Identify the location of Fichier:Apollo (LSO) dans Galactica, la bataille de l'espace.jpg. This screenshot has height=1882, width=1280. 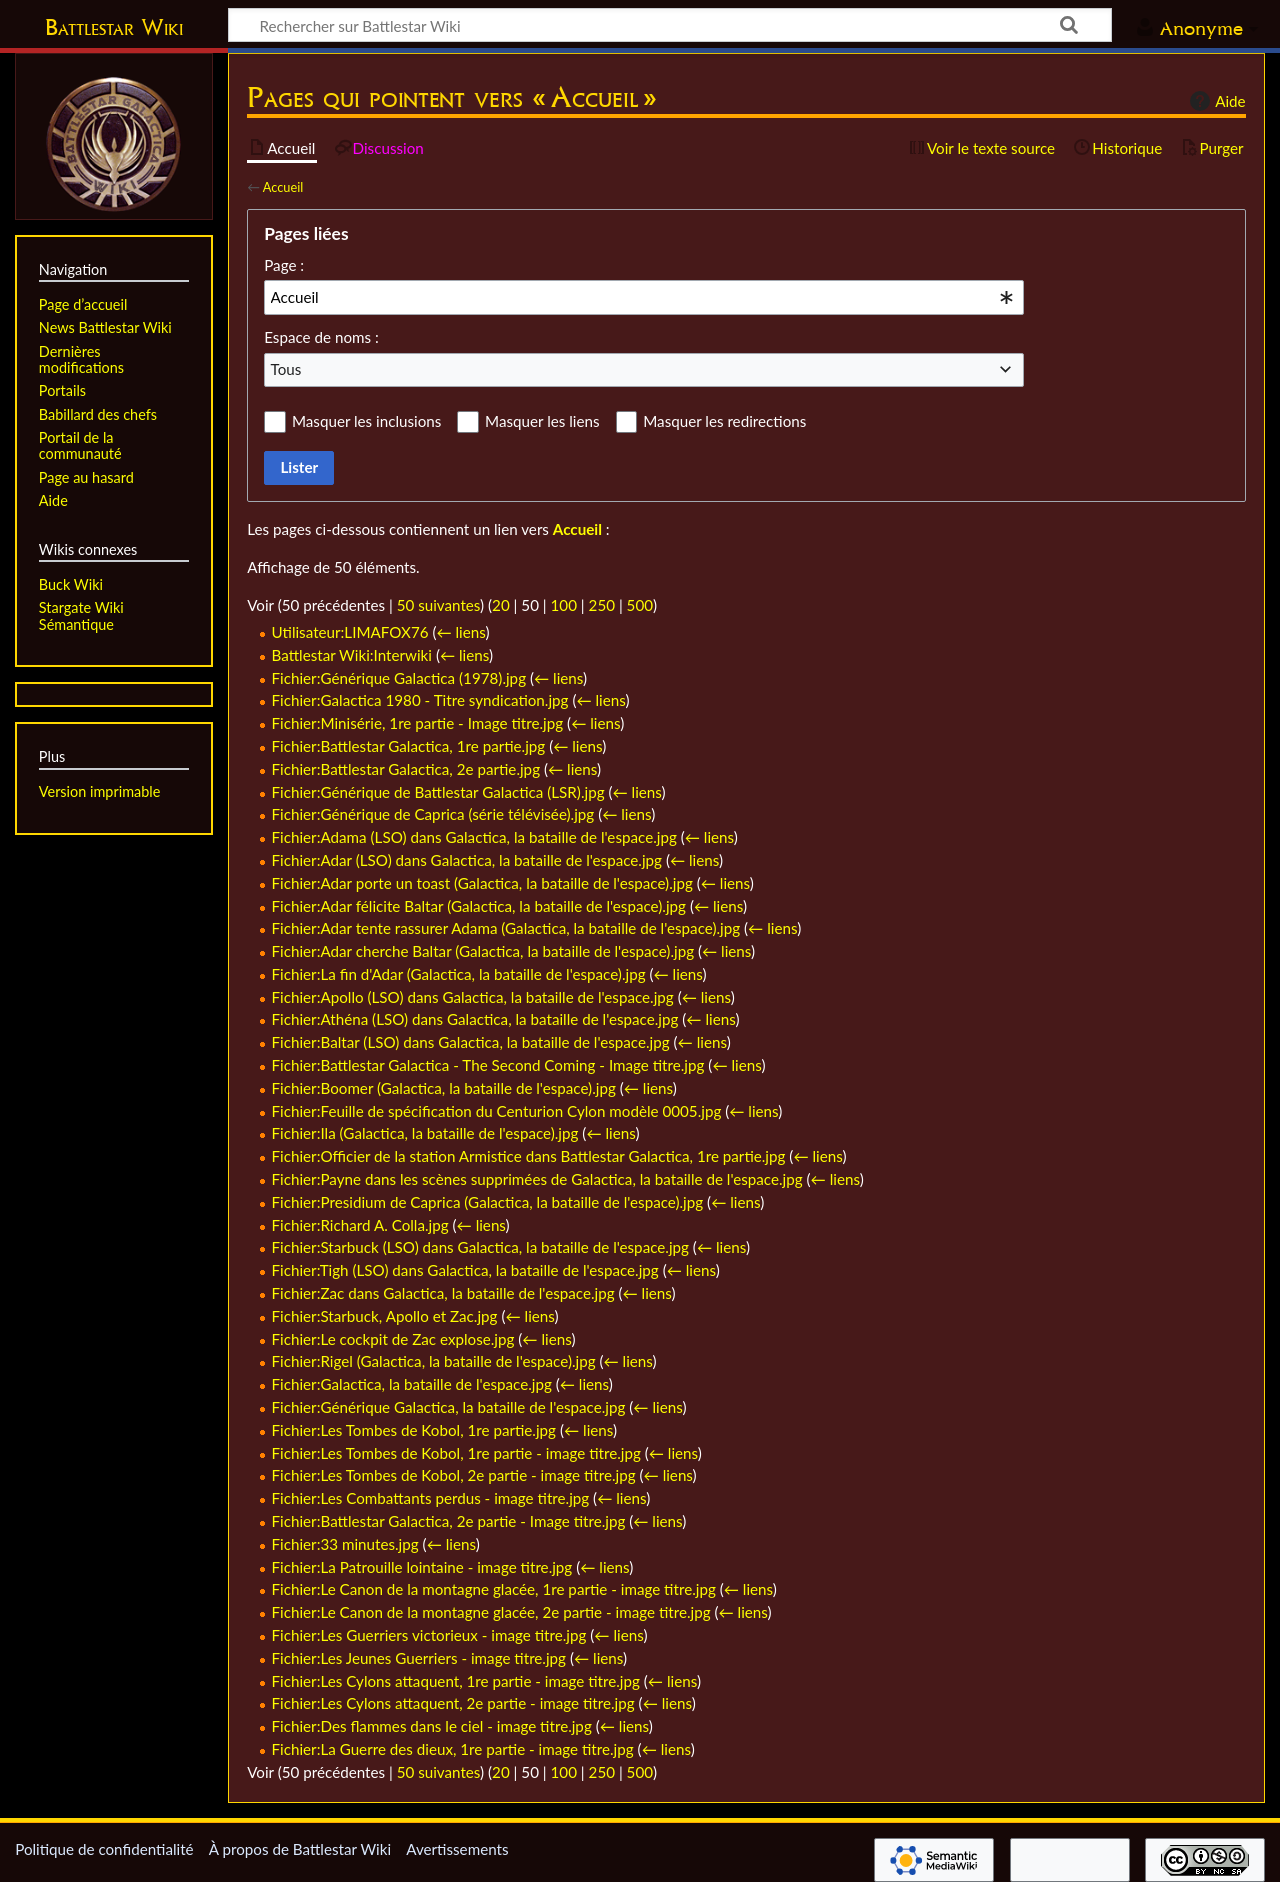
(473, 997).